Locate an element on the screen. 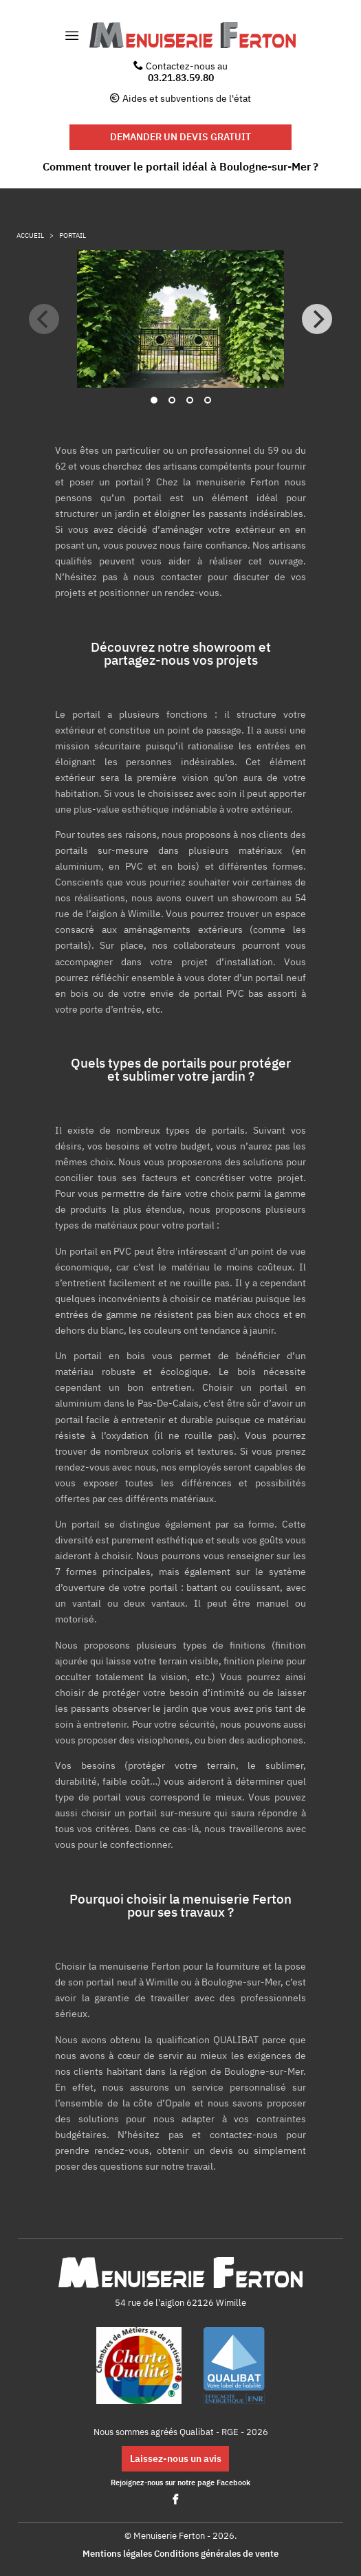  Conditions générales de vente is located at coordinates (216, 2554).